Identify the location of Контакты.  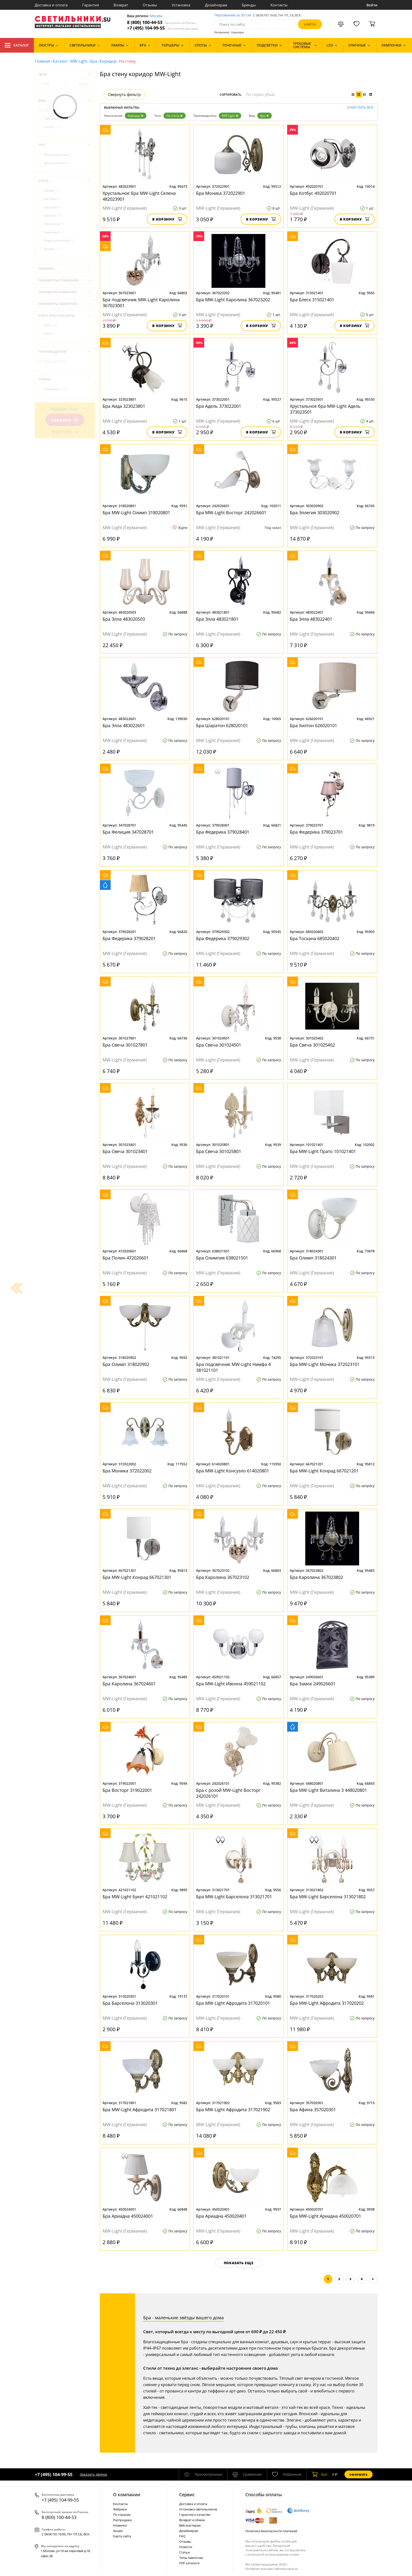
(279, 4).